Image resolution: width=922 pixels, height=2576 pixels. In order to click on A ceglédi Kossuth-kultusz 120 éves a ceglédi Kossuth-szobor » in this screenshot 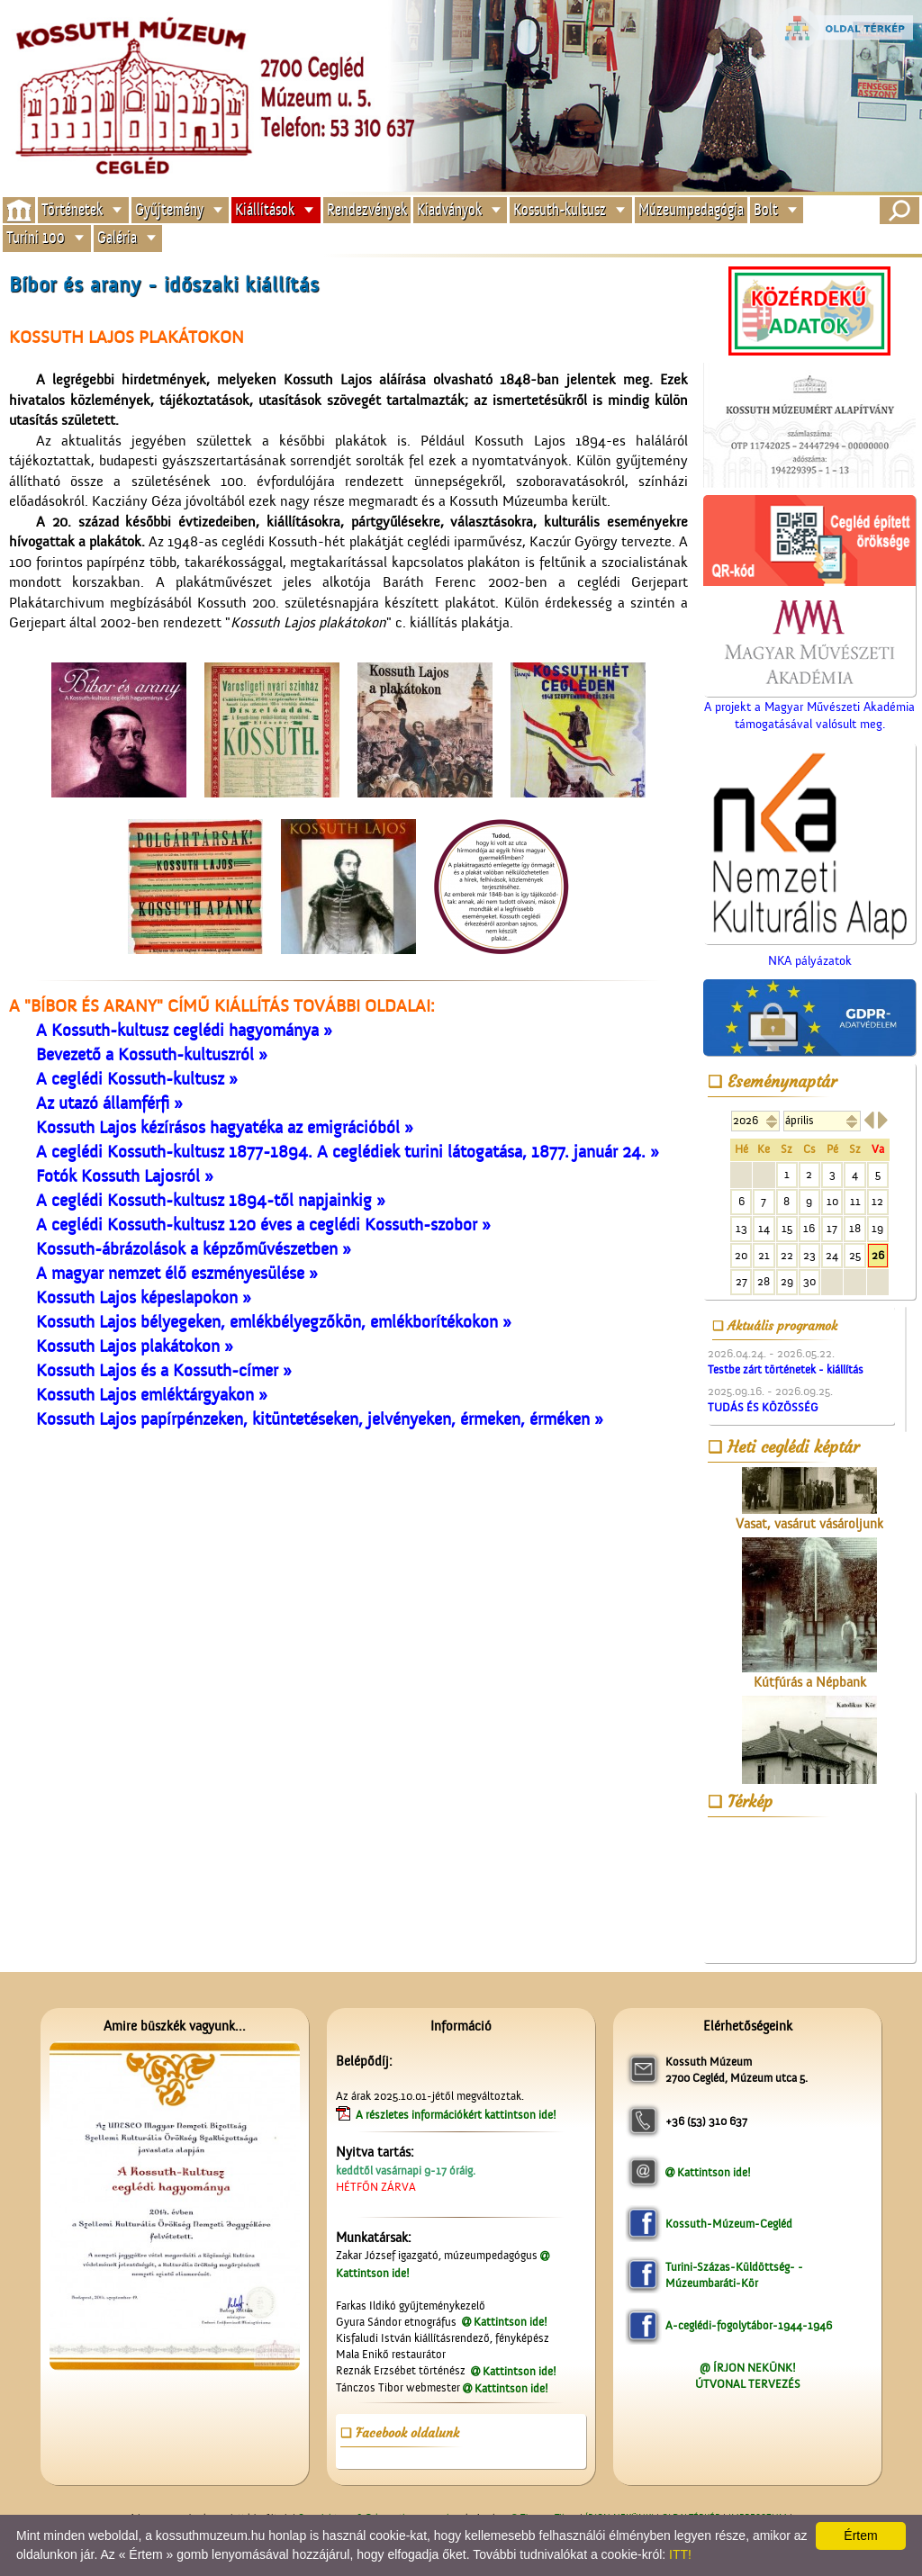, I will do `click(263, 1225)`.